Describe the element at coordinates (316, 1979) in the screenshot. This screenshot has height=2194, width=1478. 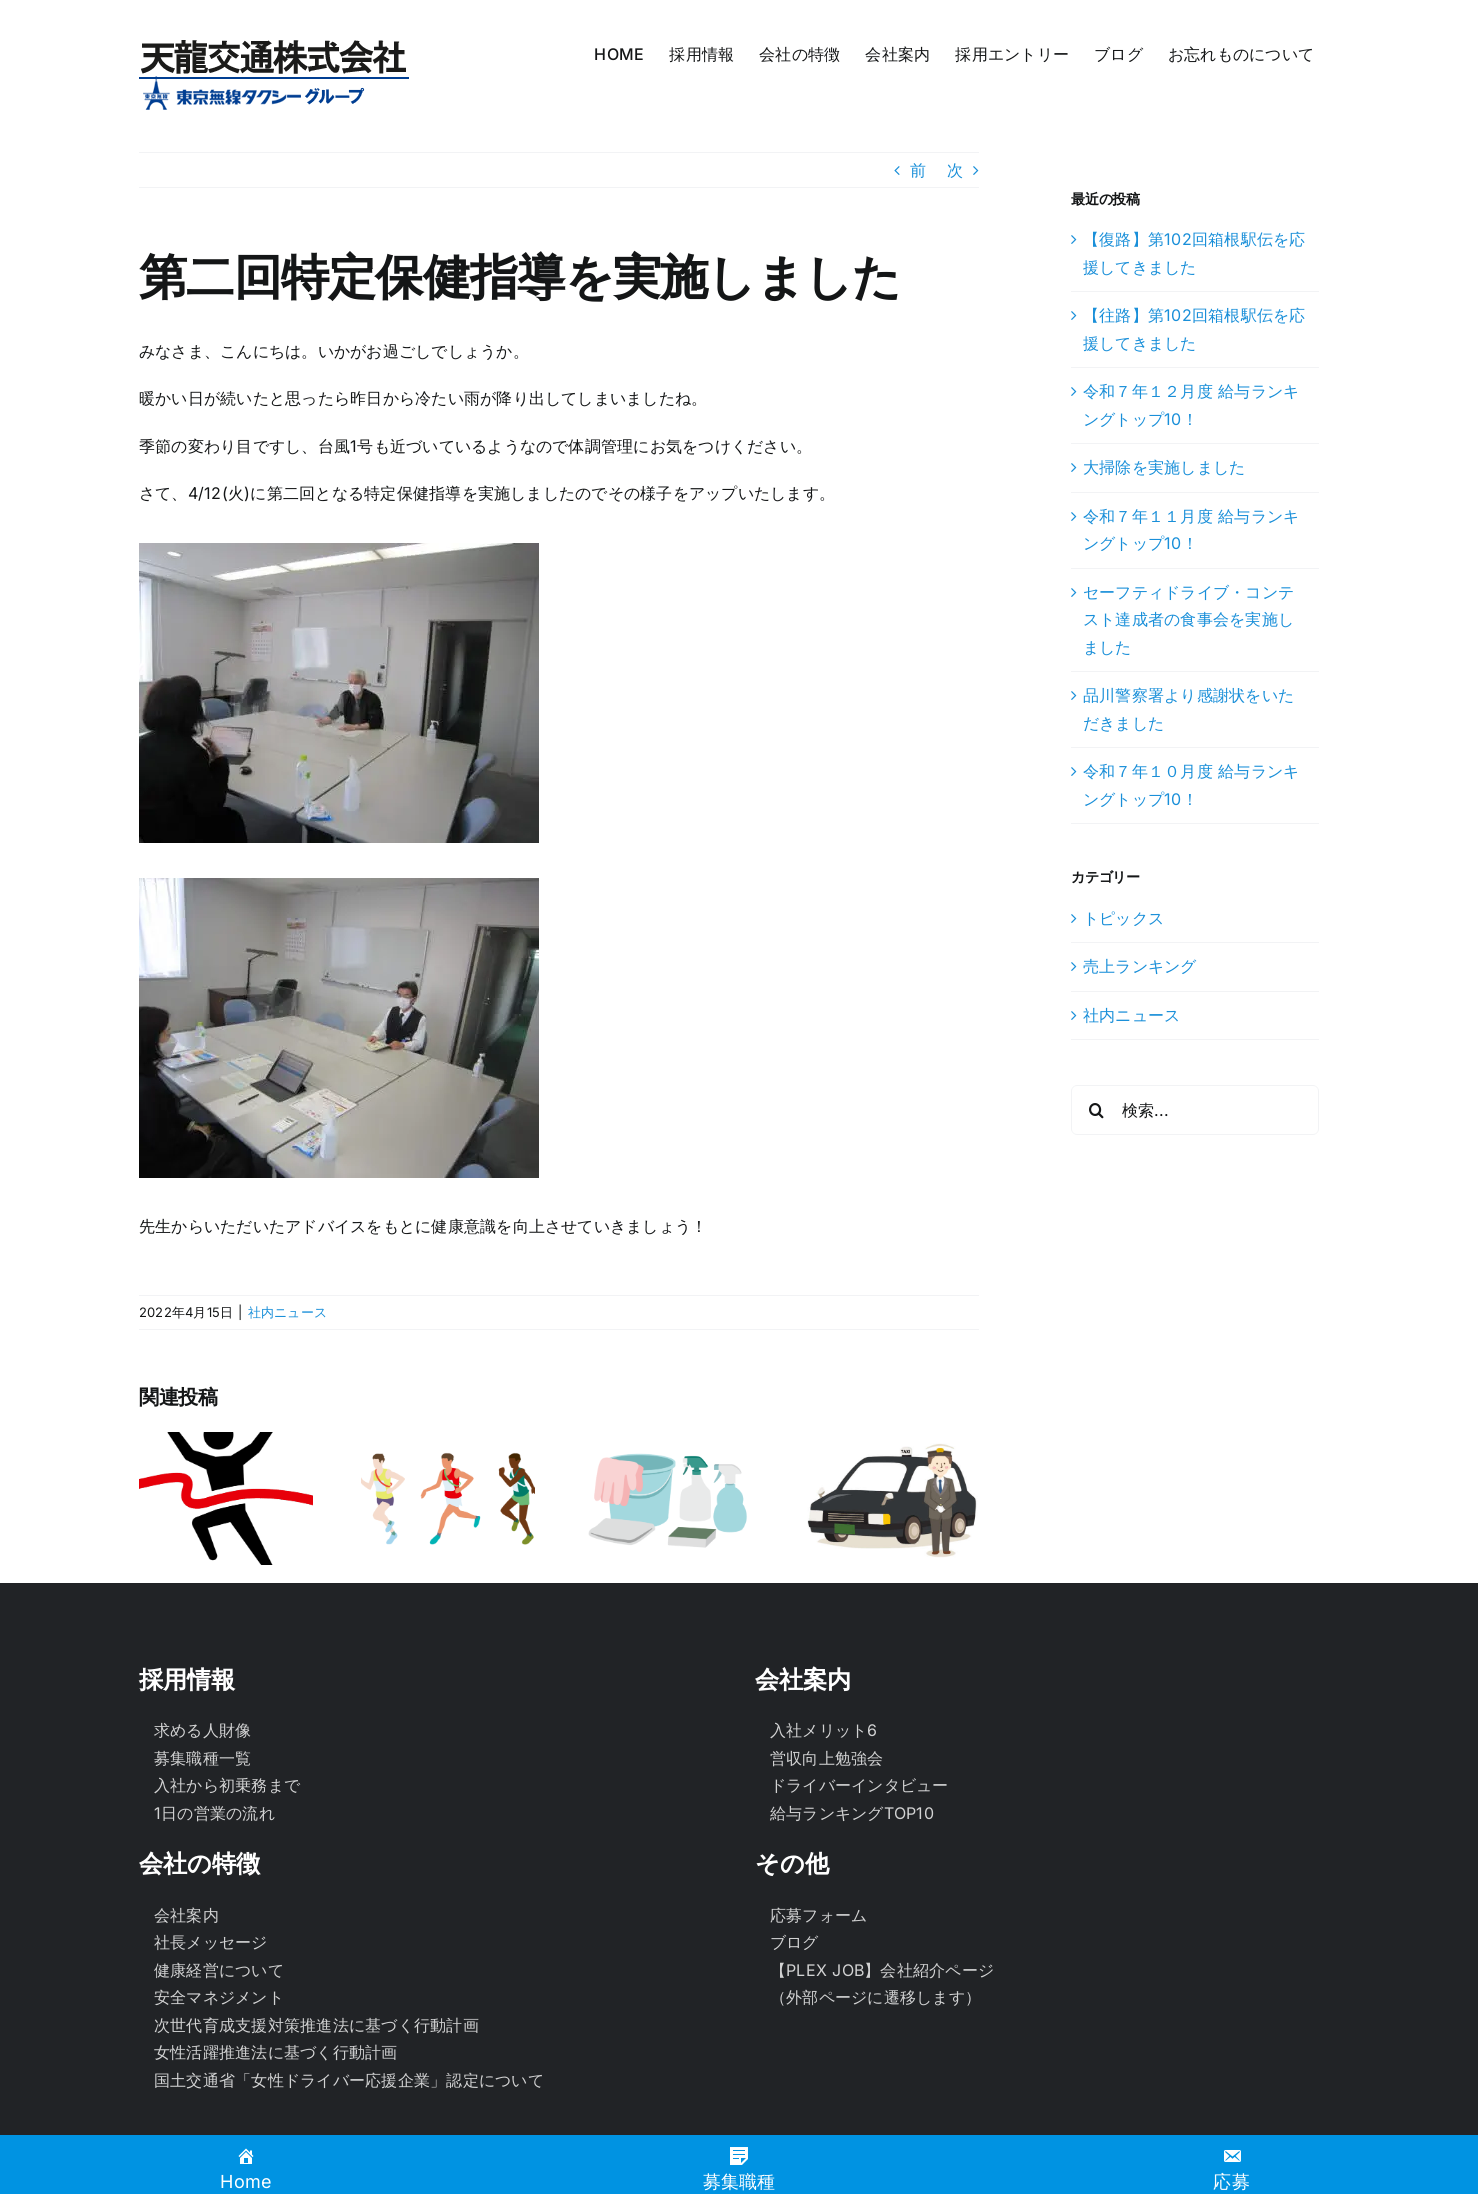
I see `次世代育成支援対策推進法に基づく行動計画` at that location.